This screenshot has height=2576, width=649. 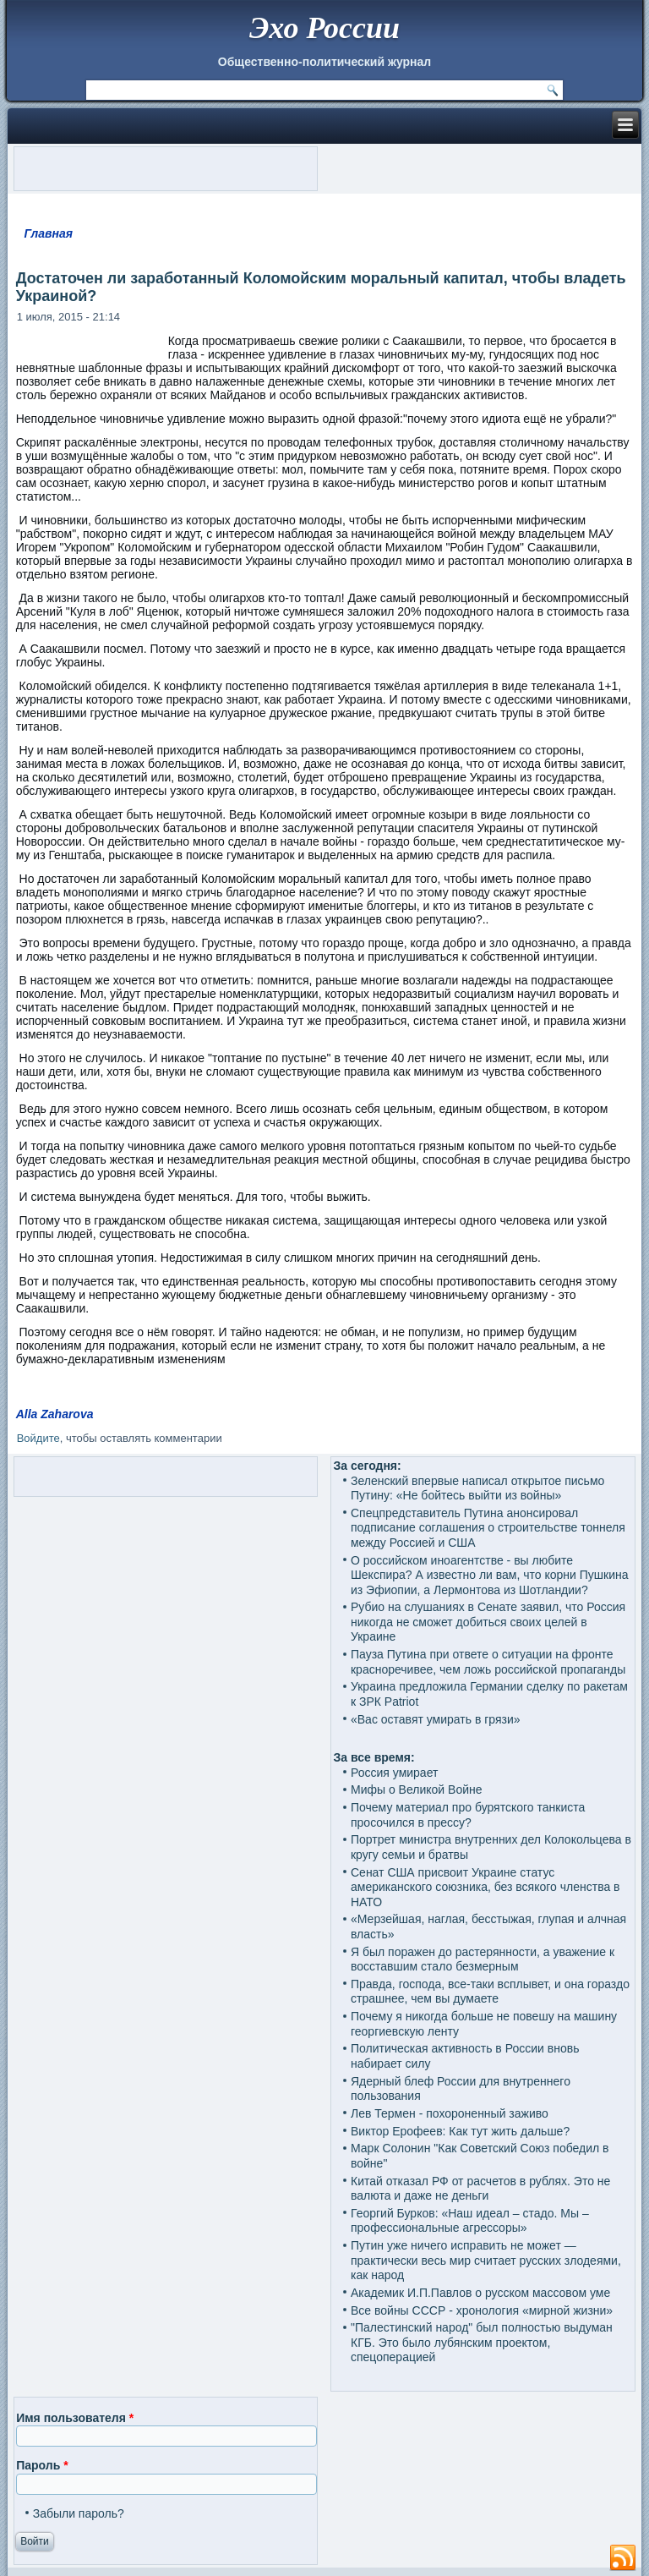 I want to click on Мифы о Великой Войне, so click(x=417, y=1789).